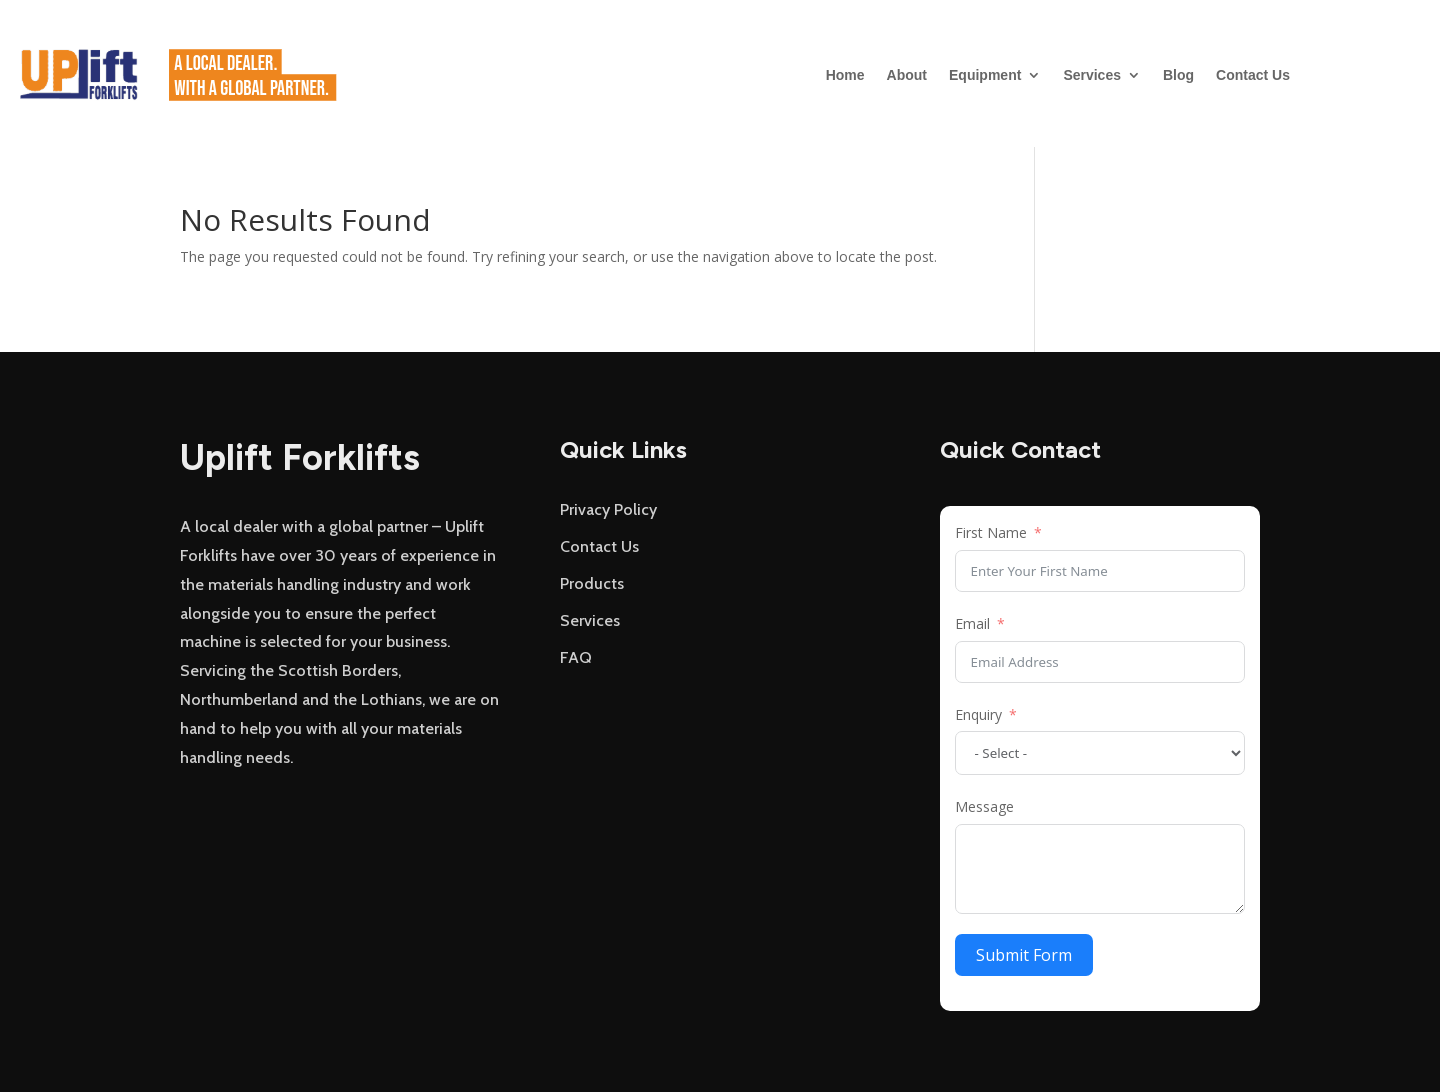 This screenshot has width=1440, height=1092. What do you see at coordinates (984, 806) in the screenshot?
I see `Message` at bounding box center [984, 806].